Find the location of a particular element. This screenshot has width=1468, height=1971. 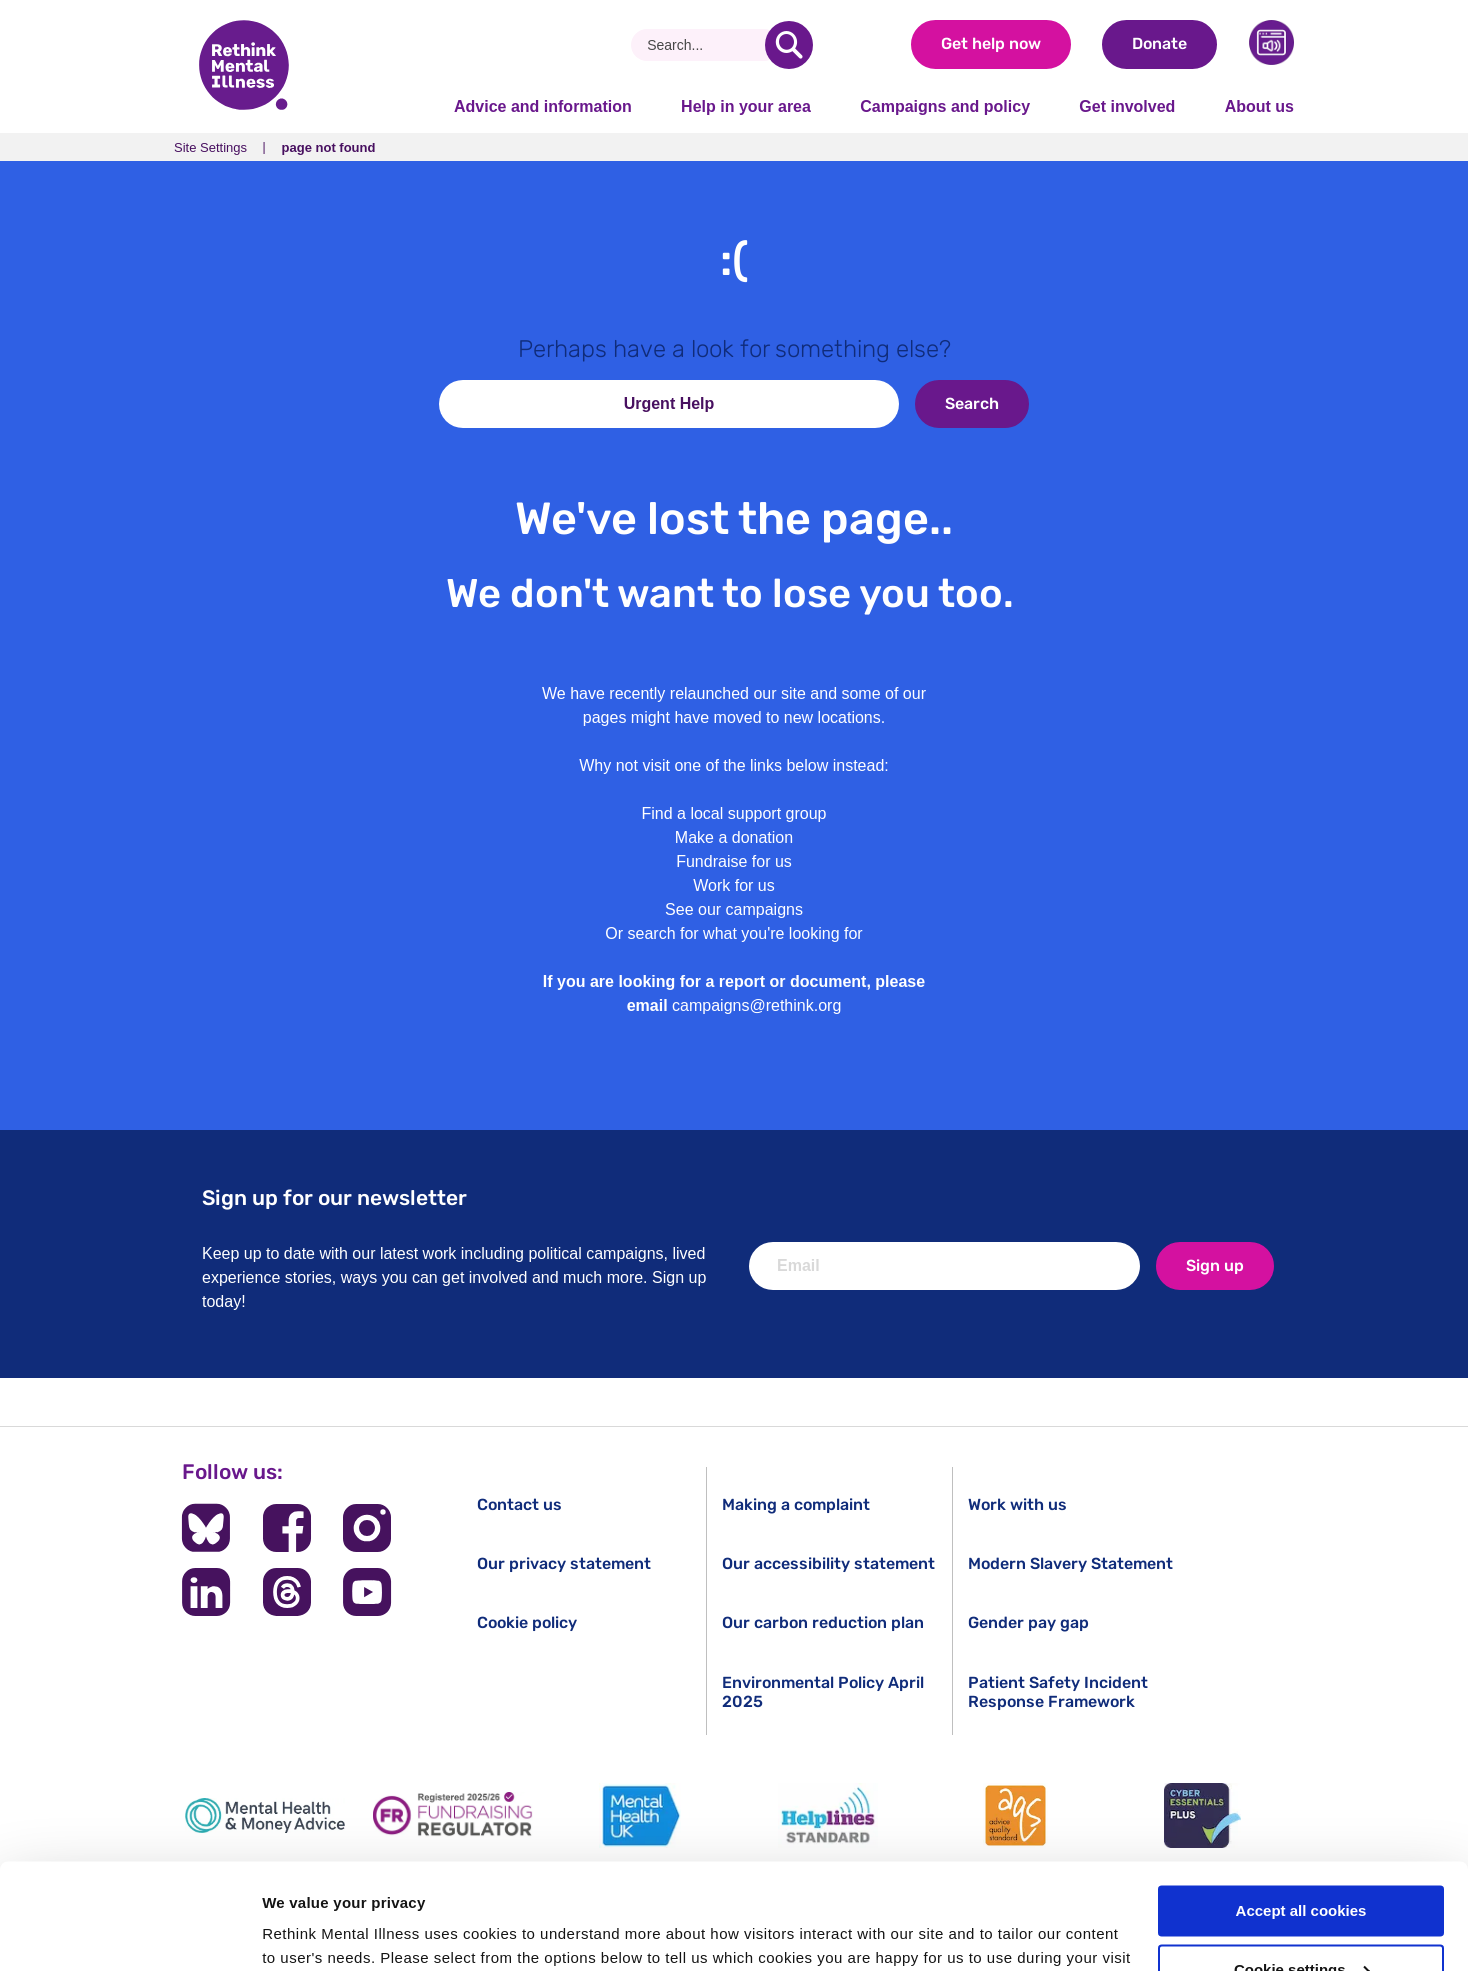

Patient Safety Incident Response Framework is located at coordinates (1058, 1692).